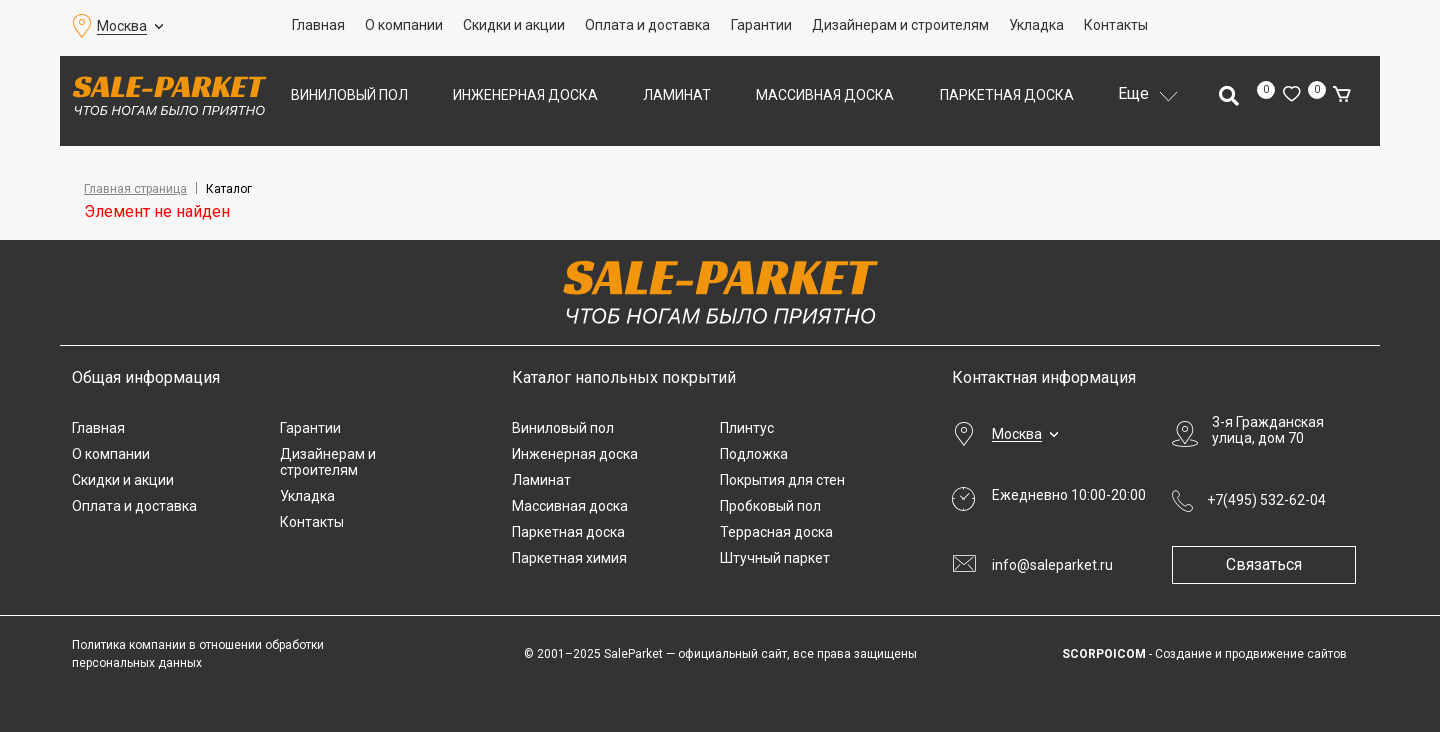 The image size is (1440, 732). What do you see at coordinates (782, 480) in the screenshot?
I see `Покрытия для стен` at bounding box center [782, 480].